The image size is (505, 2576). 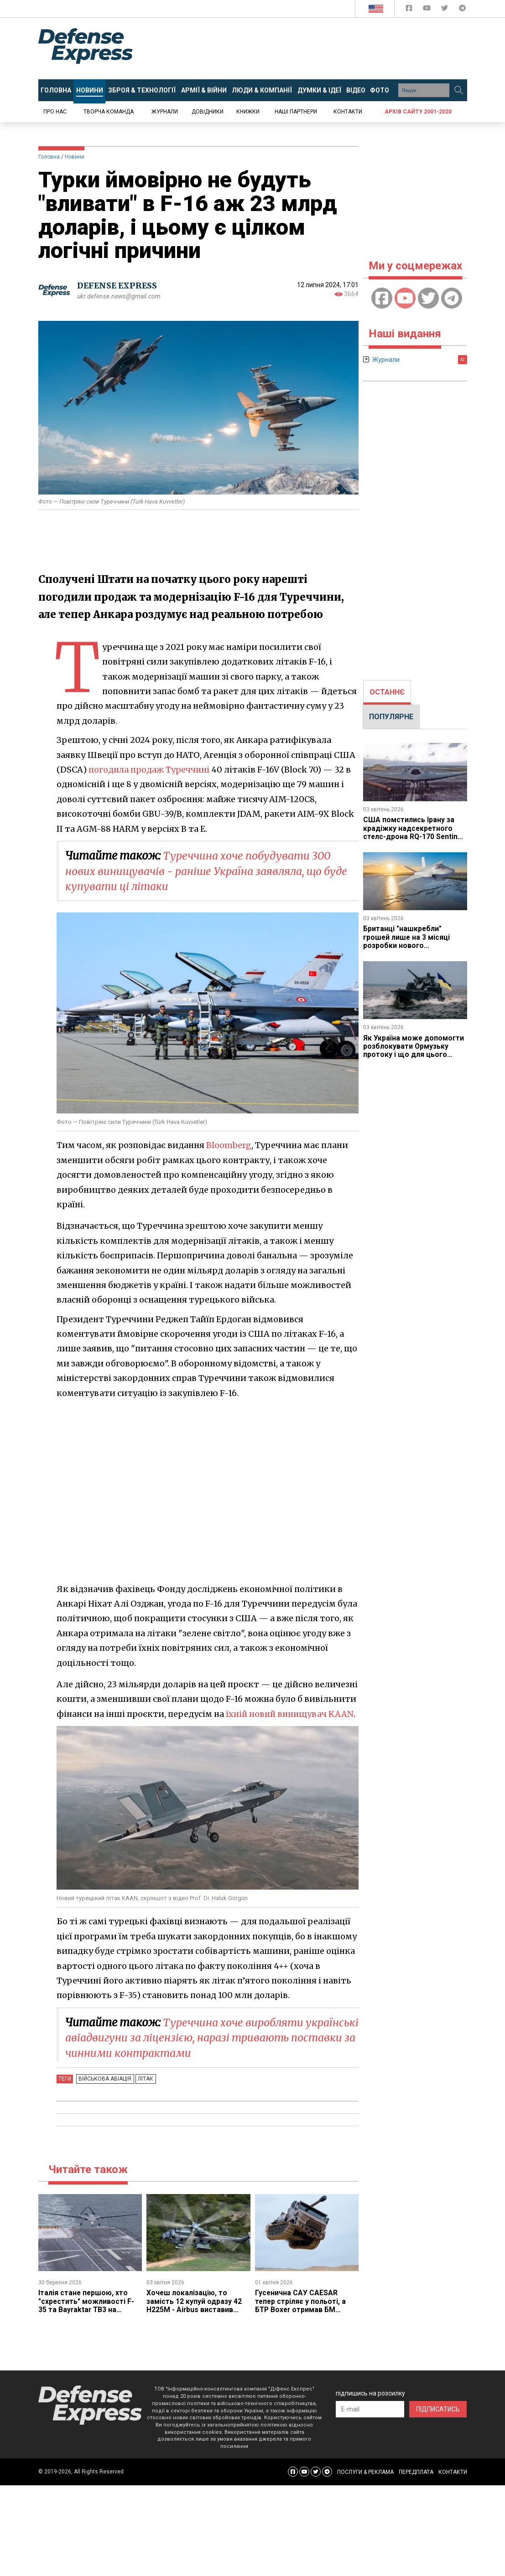 What do you see at coordinates (408, 949) in the screenshot?
I see `Британці "нашкребли" грошей лише на 3 місяці розробки нового винищувача GCAP, але принаймні змогли почати роботу` at bounding box center [408, 949].